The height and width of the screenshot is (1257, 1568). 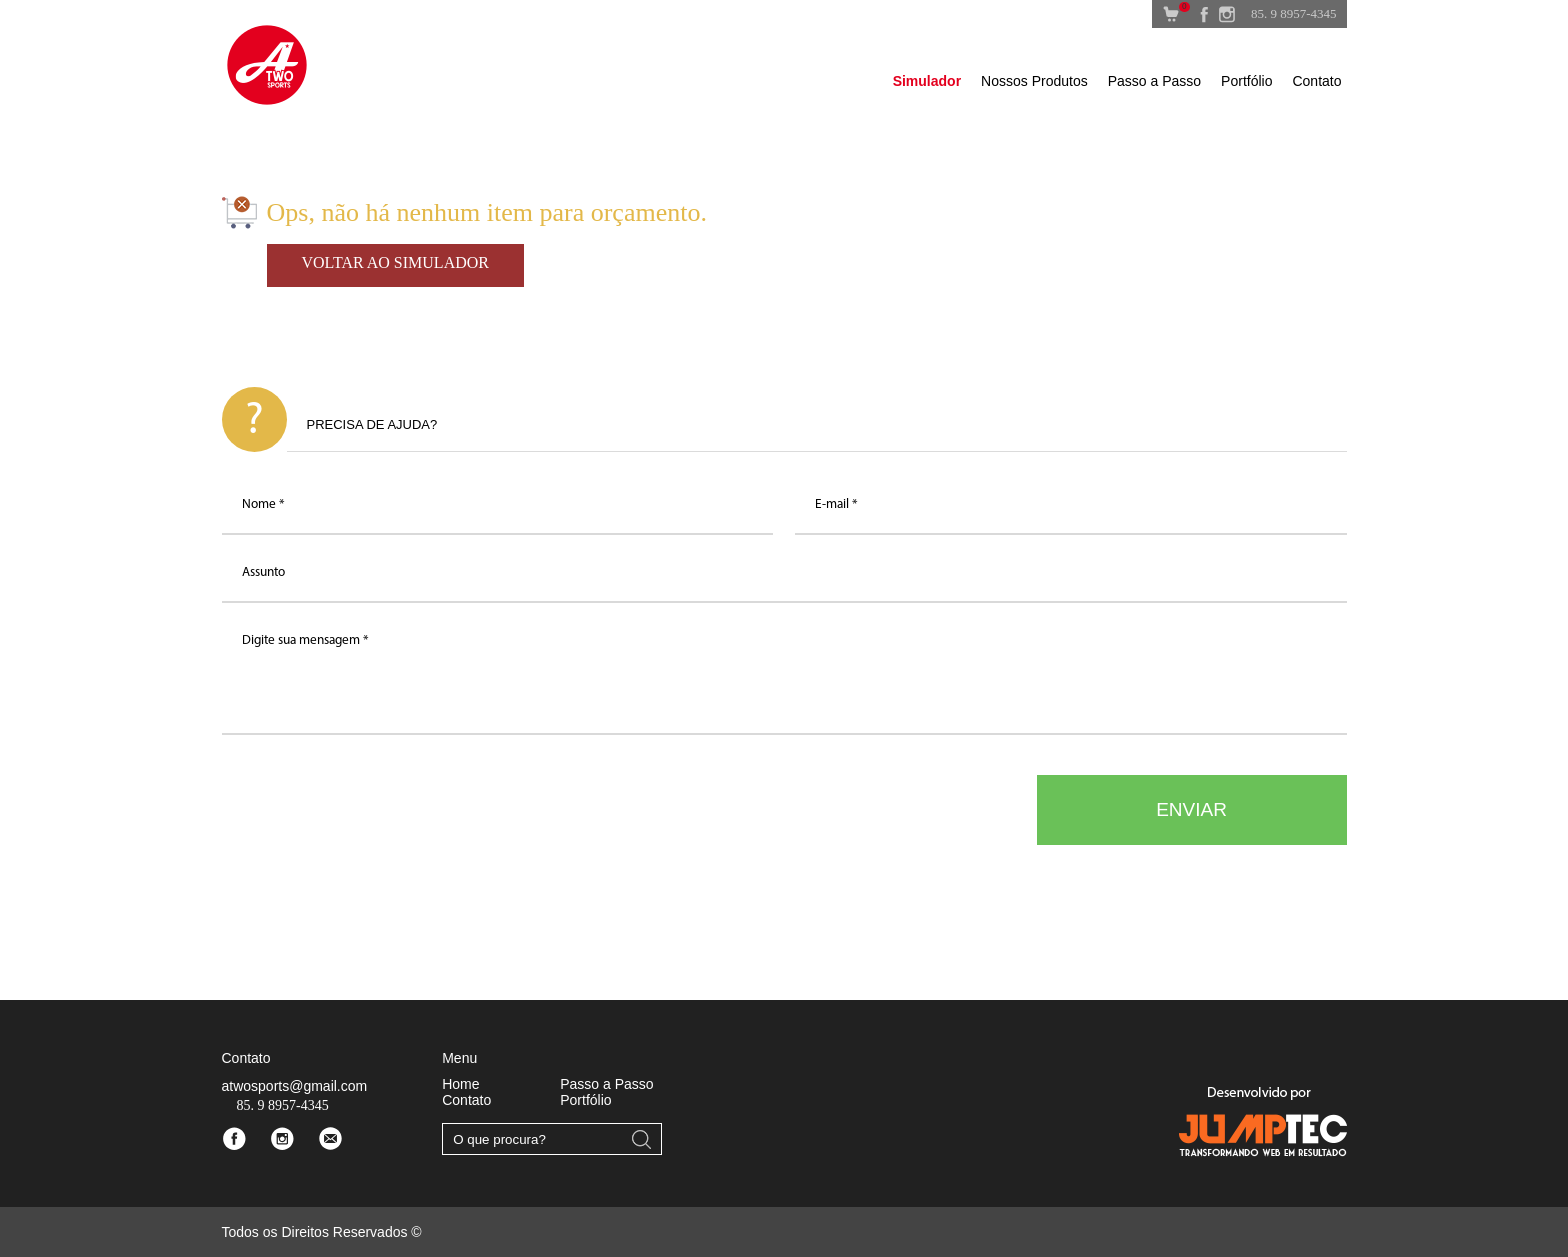 What do you see at coordinates (460, 1084) in the screenshot?
I see `Home` at bounding box center [460, 1084].